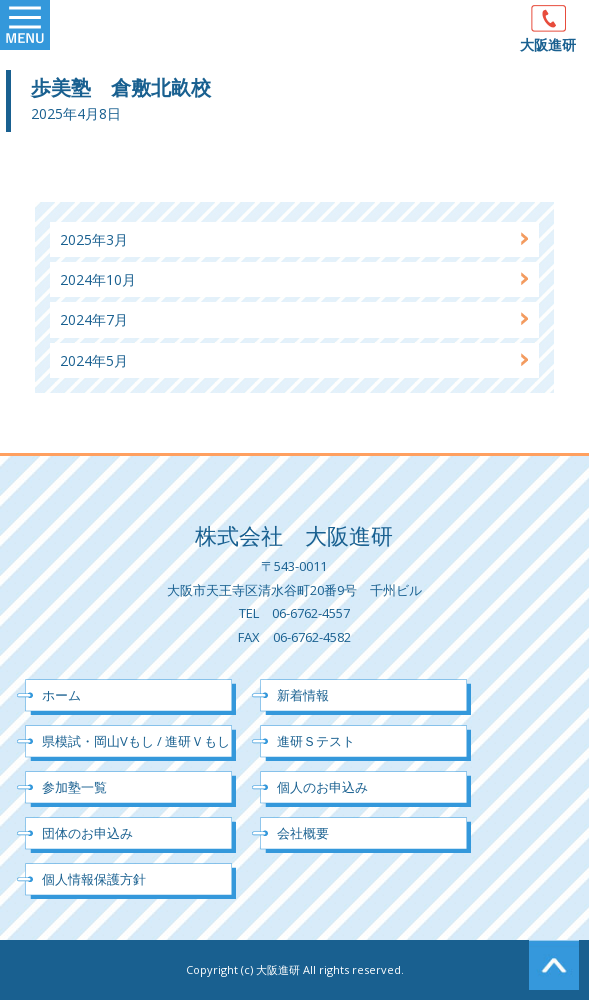 The height and width of the screenshot is (1000, 589). I want to click on 参加塾一覧, so click(74, 787).